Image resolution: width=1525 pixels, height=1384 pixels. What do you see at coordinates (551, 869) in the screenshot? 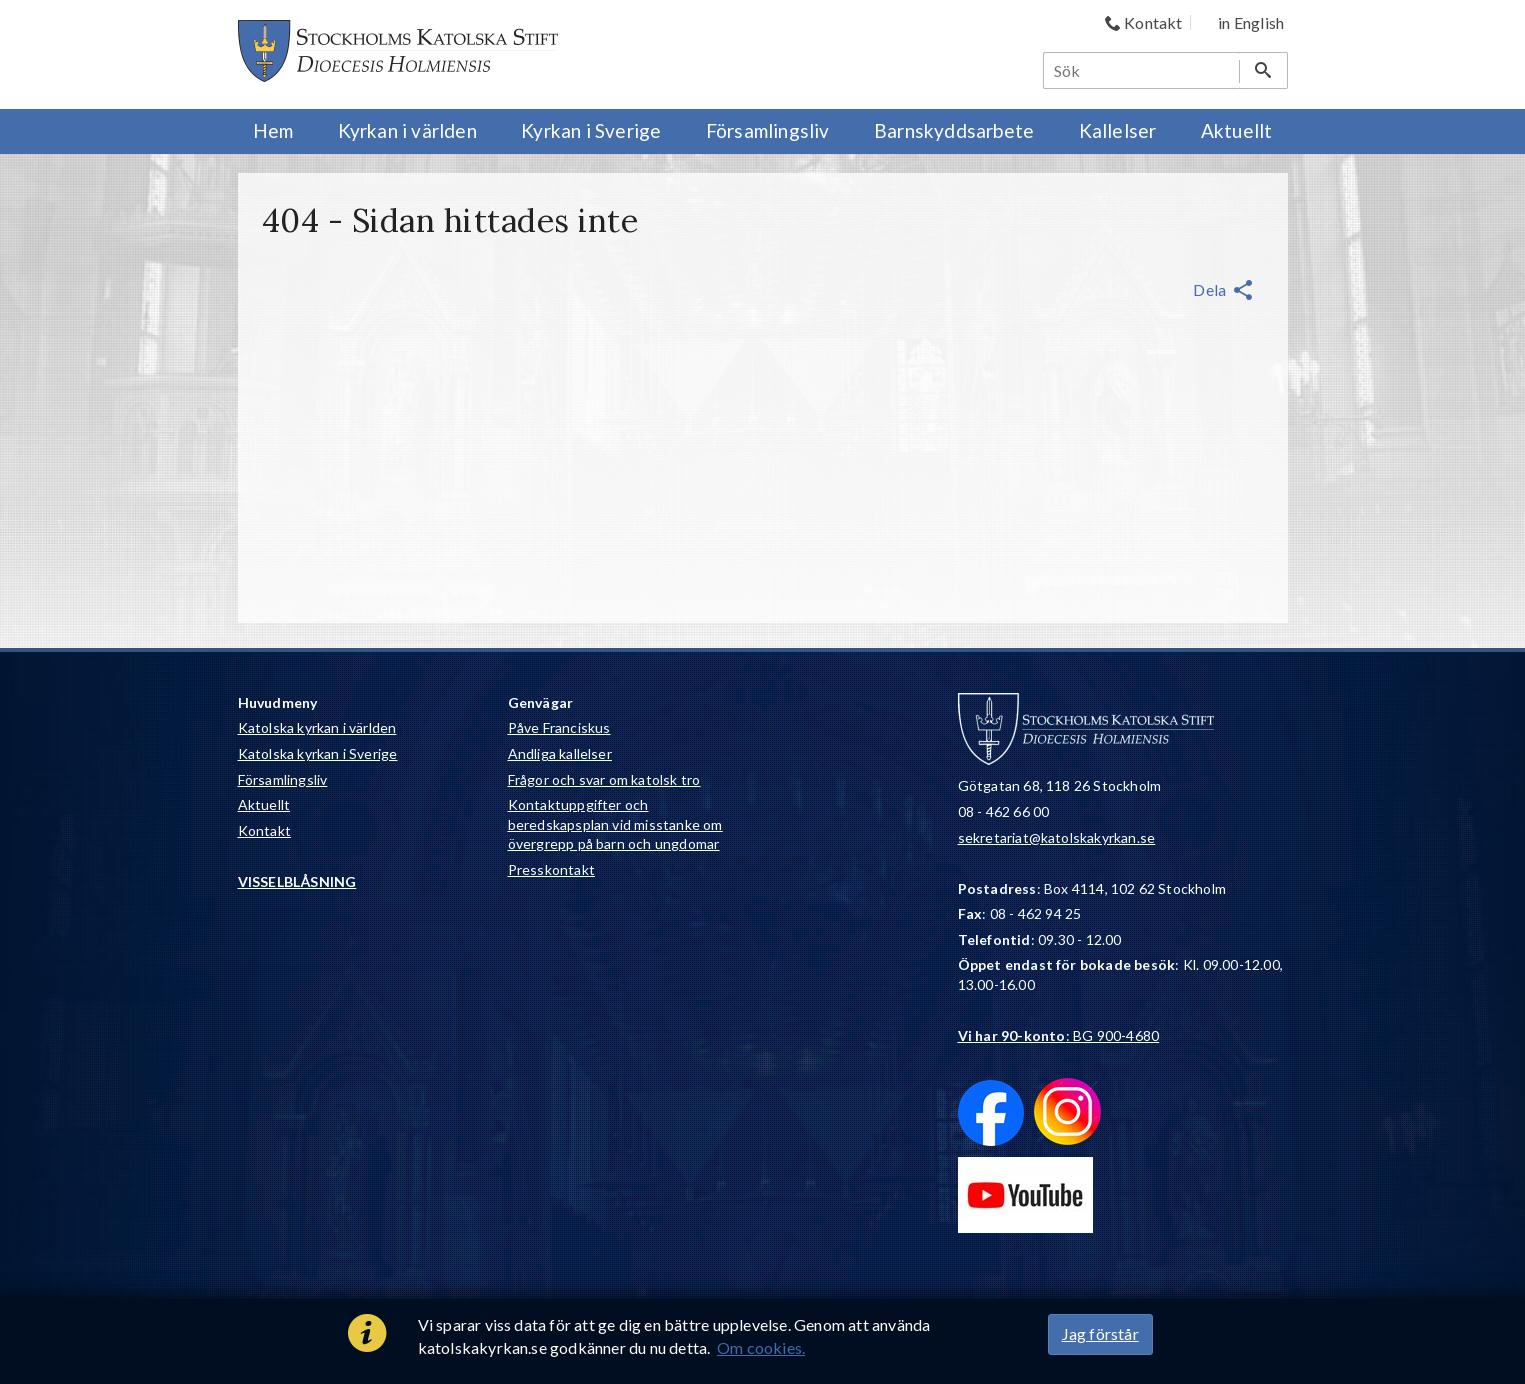
I see `Presskontakt` at bounding box center [551, 869].